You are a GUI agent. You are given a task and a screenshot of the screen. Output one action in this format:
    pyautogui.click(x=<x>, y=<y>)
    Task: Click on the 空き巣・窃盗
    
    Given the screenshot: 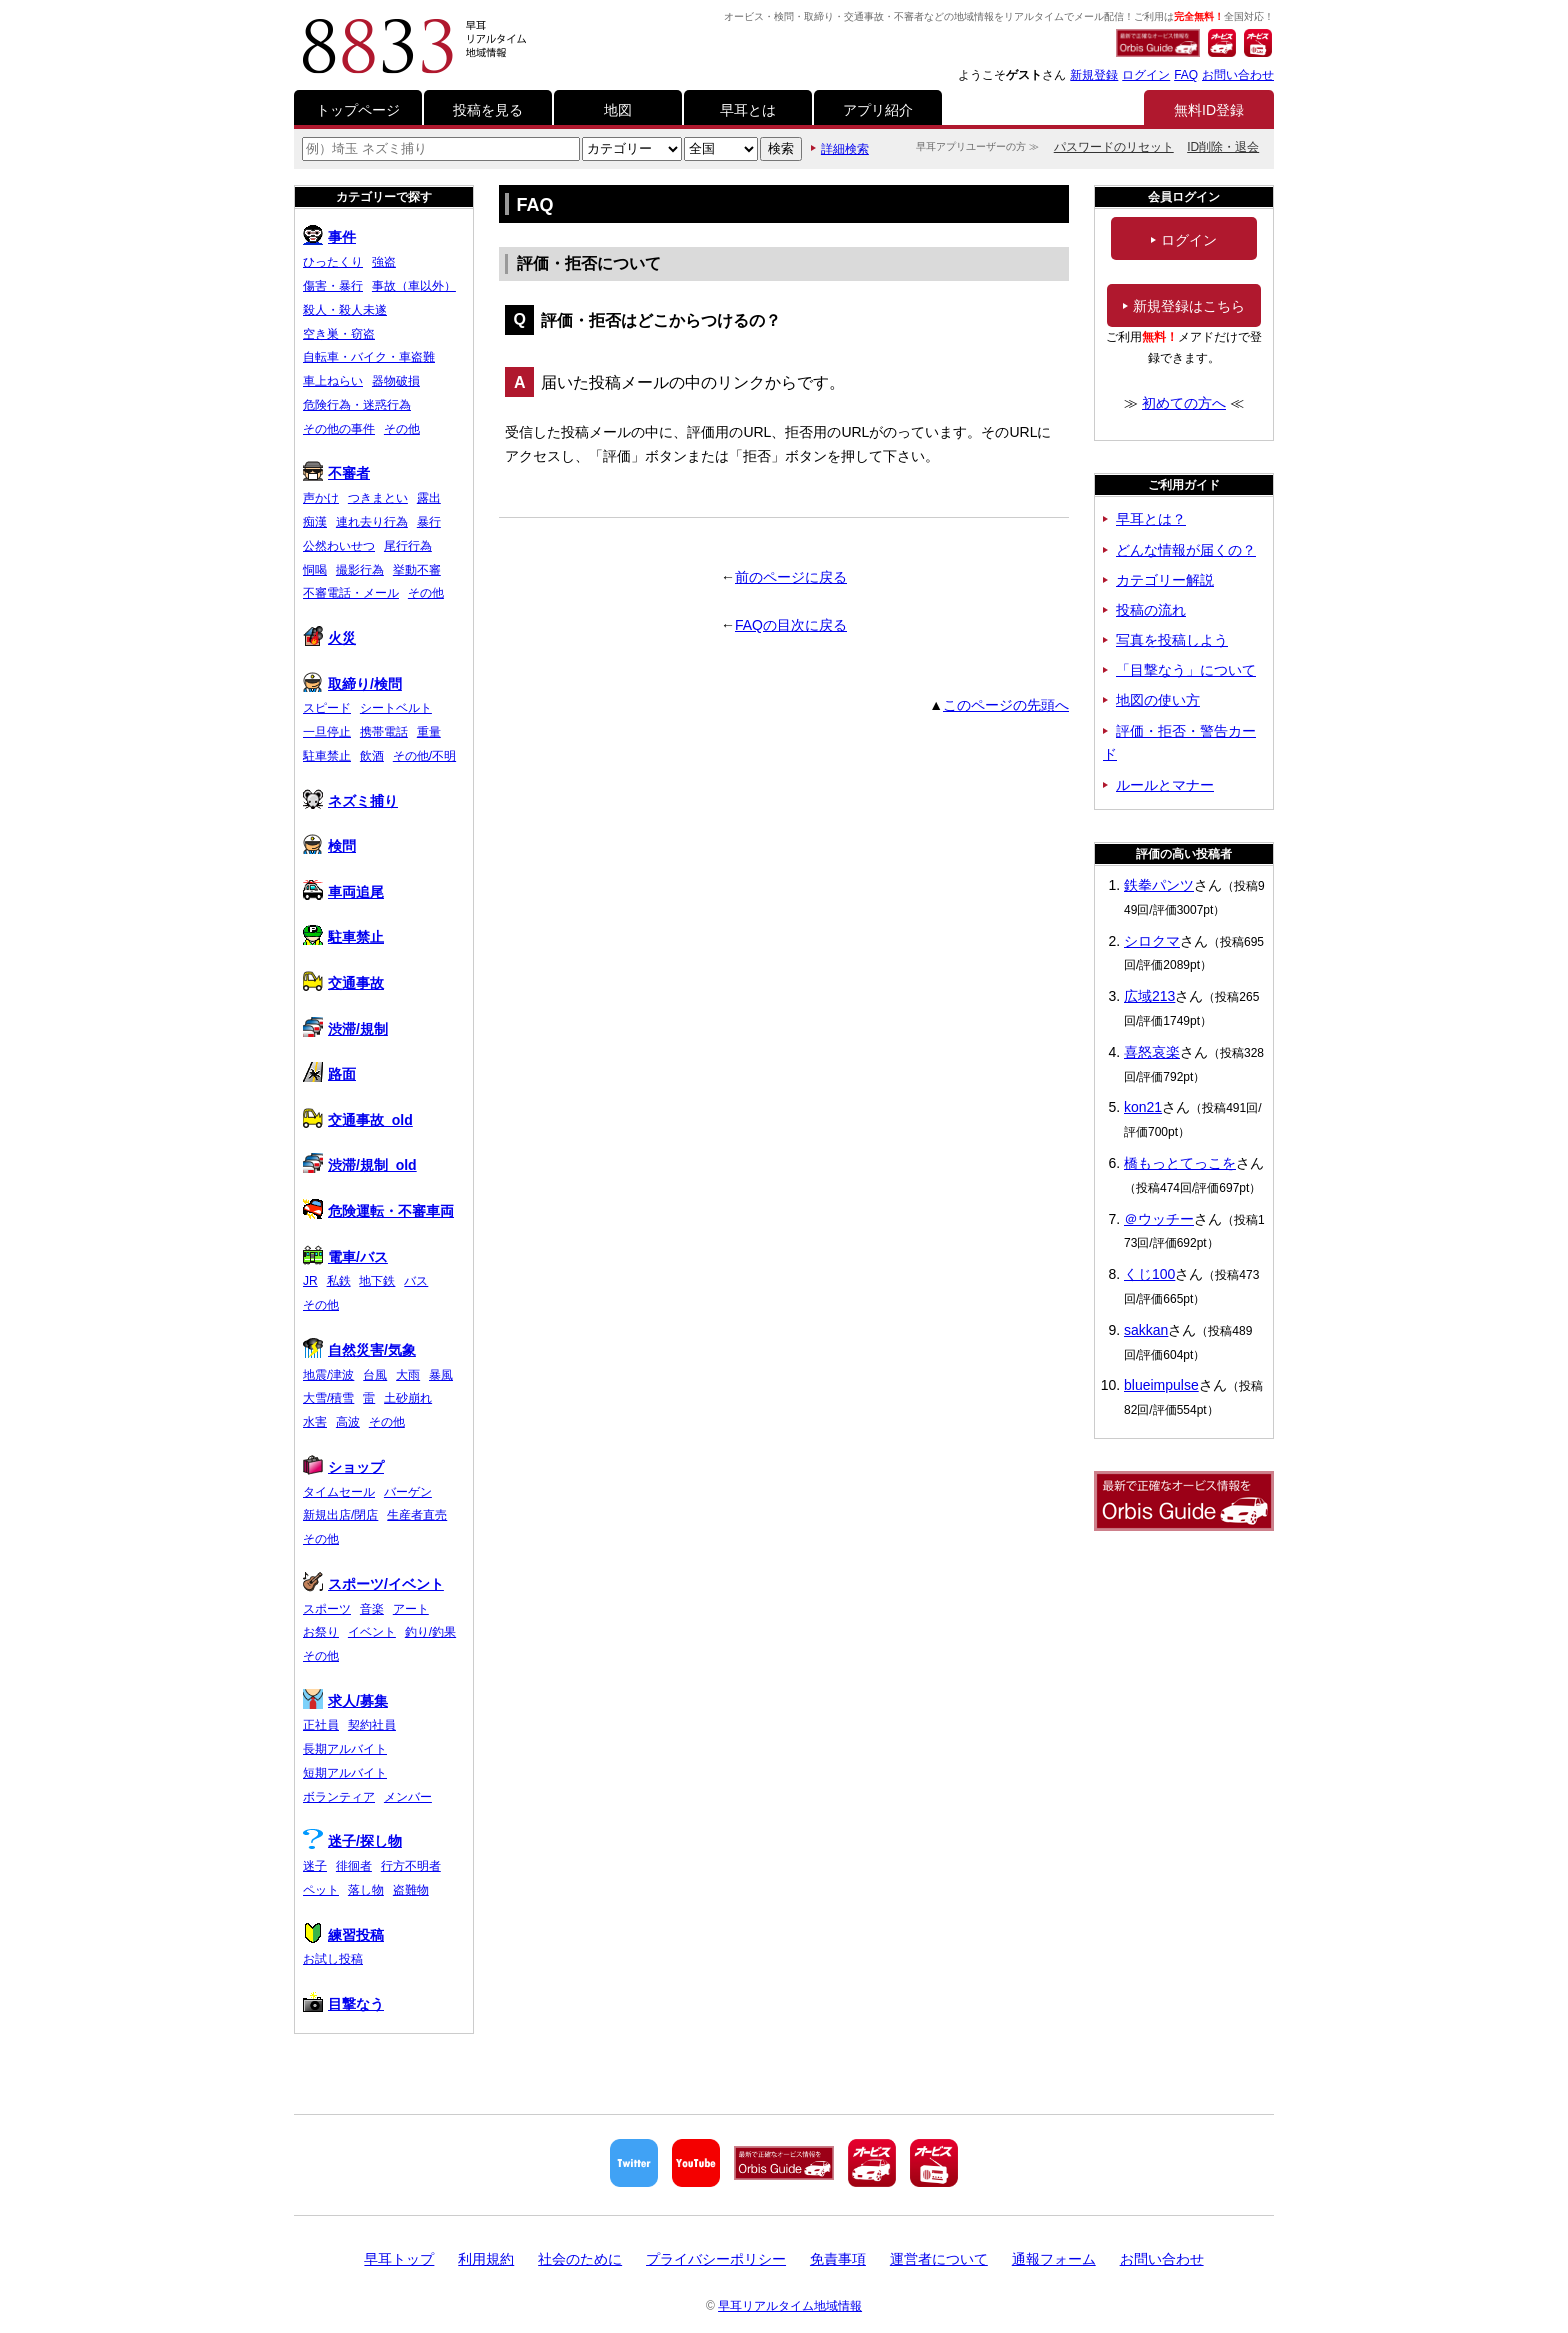 What is the action you would take?
    pyautogui.click(x=339, y=334)
    